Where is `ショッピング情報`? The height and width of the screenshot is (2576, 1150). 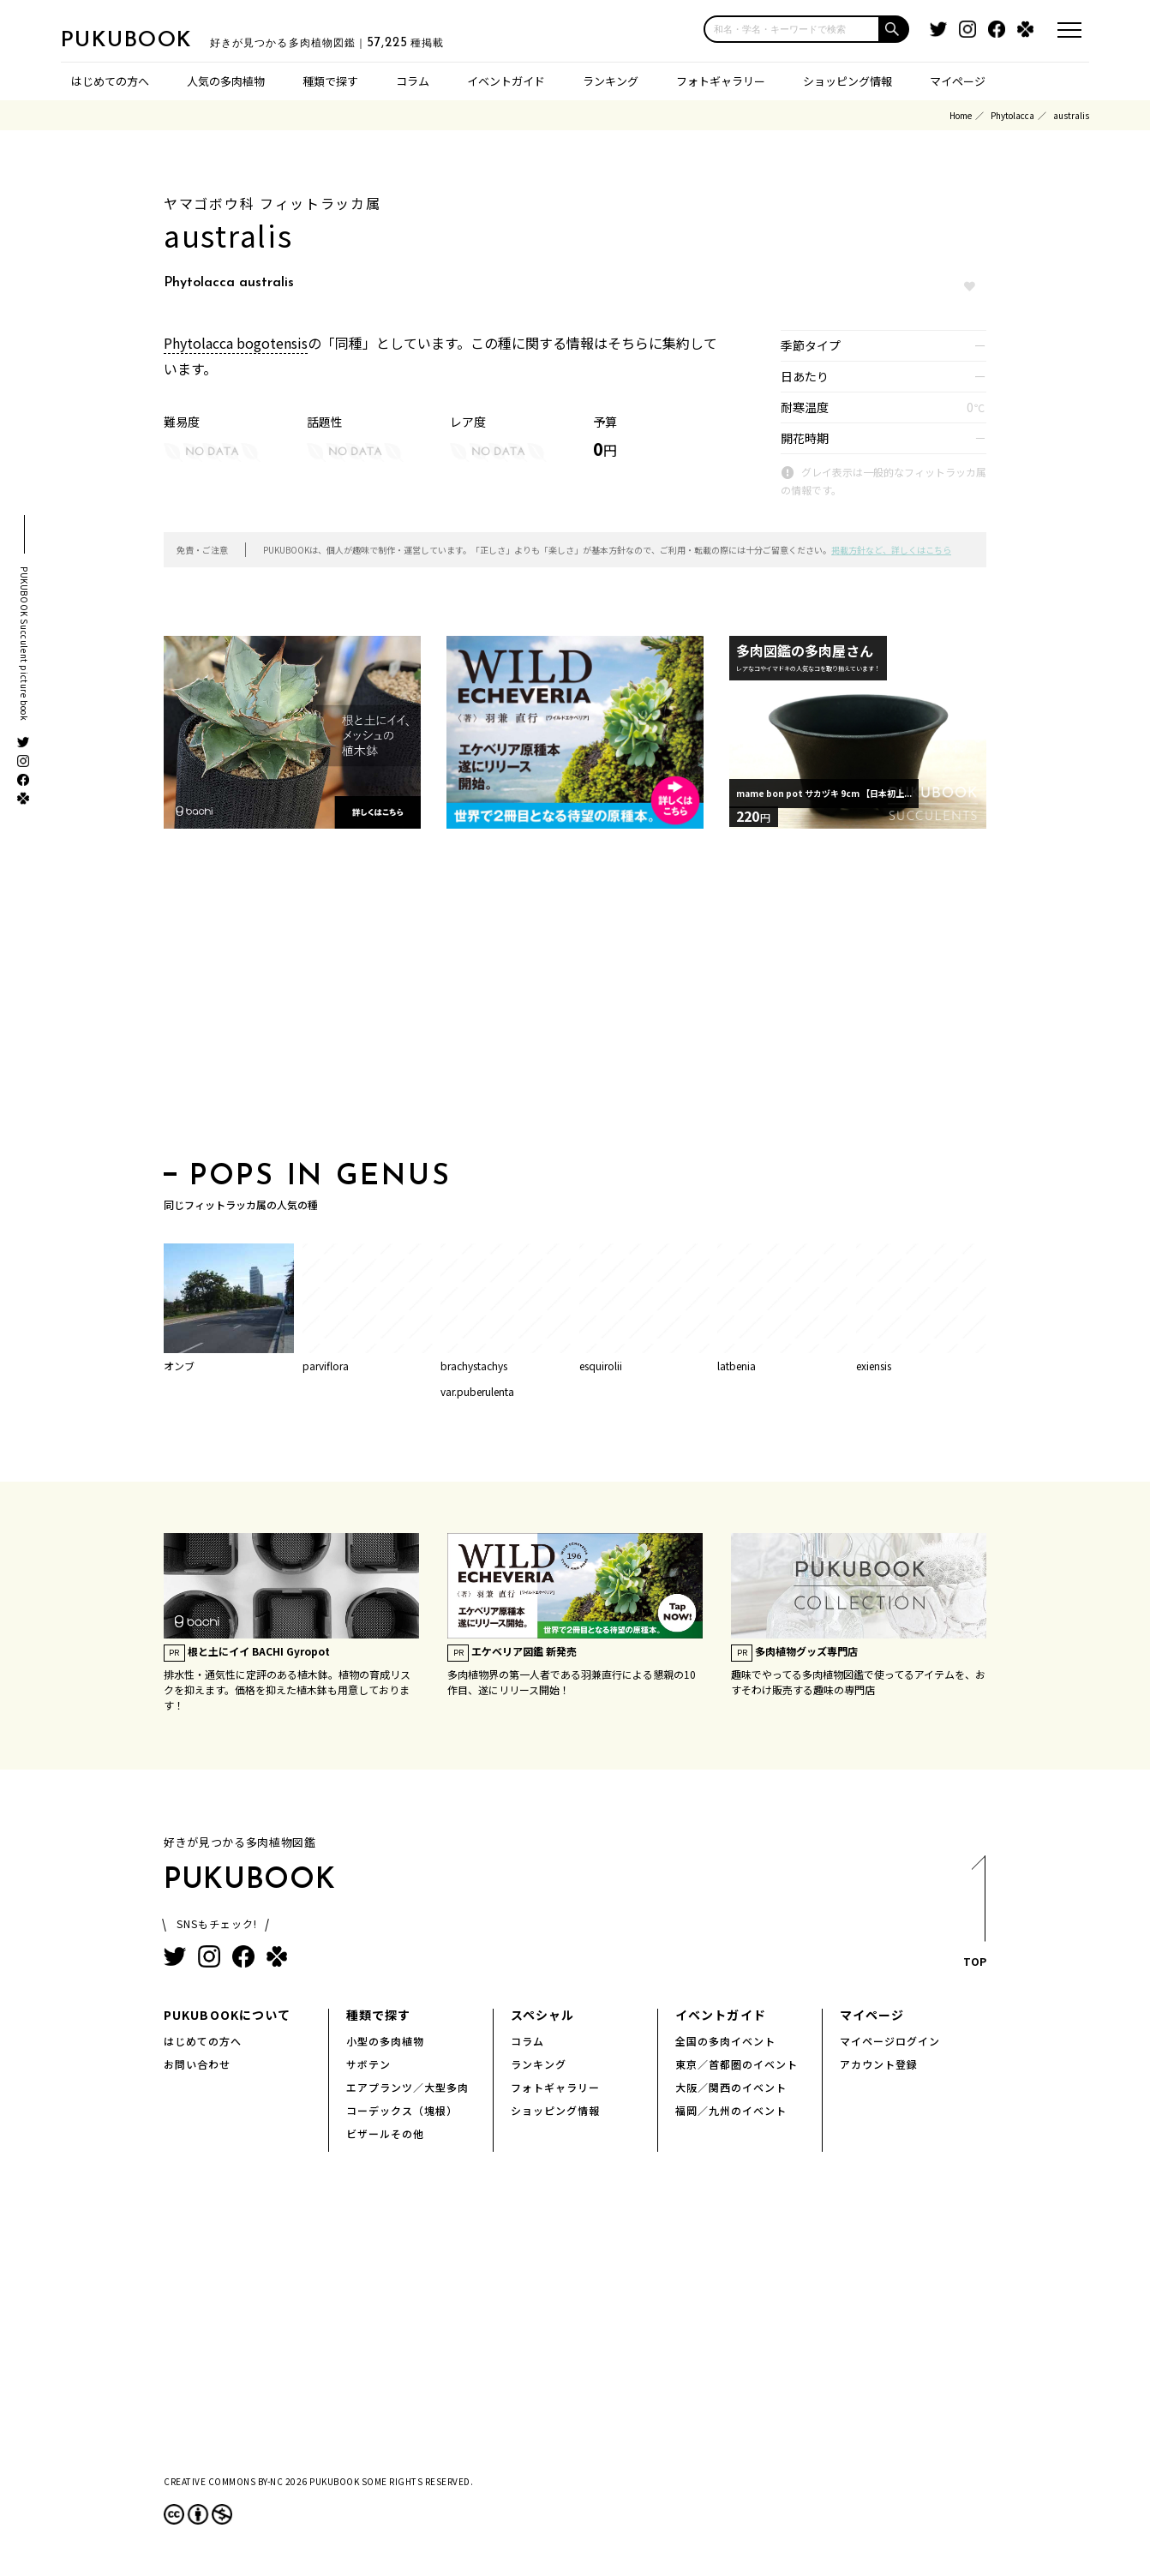 ショッピング情報 is located at coordinates (847, 81).